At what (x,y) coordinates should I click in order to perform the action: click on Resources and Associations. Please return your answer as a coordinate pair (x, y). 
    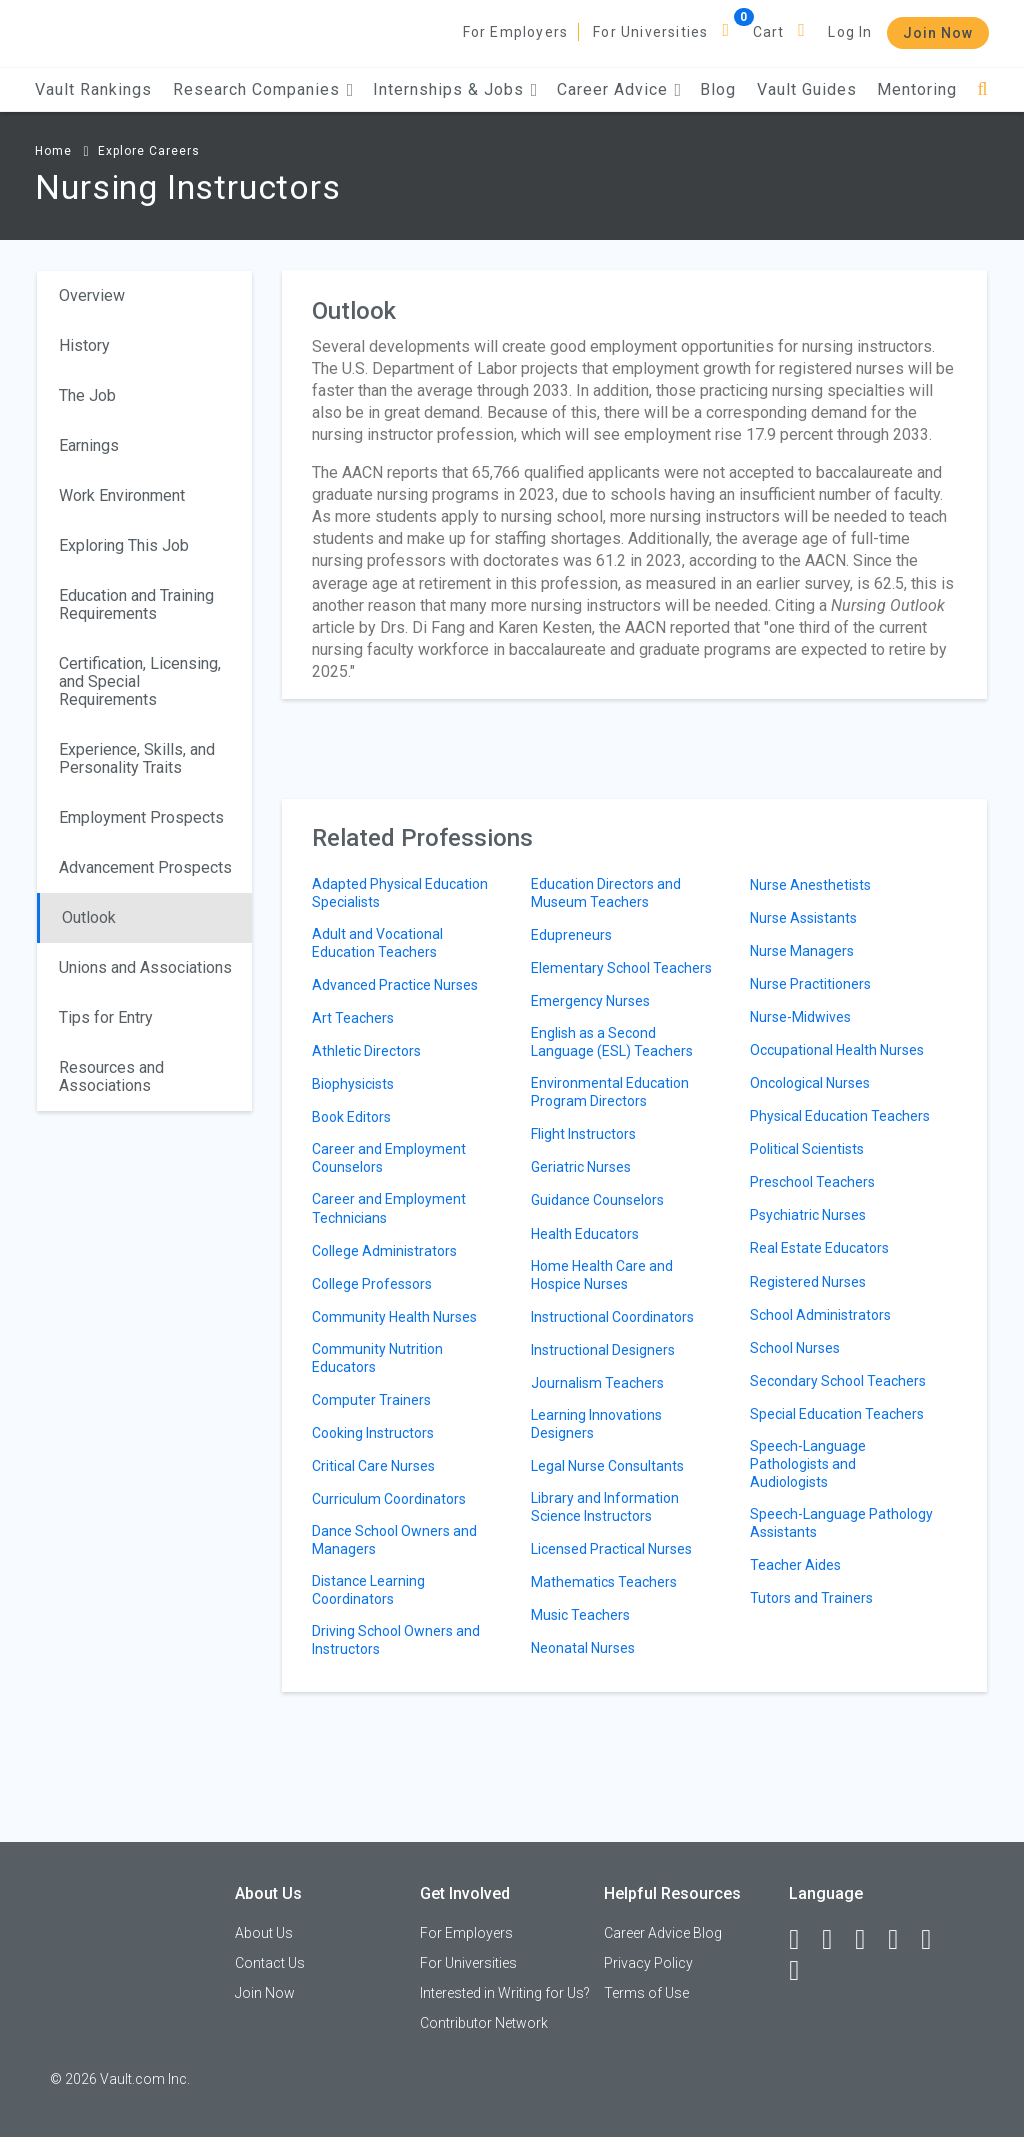
    Looking at the image, I should click on (111, 1076).